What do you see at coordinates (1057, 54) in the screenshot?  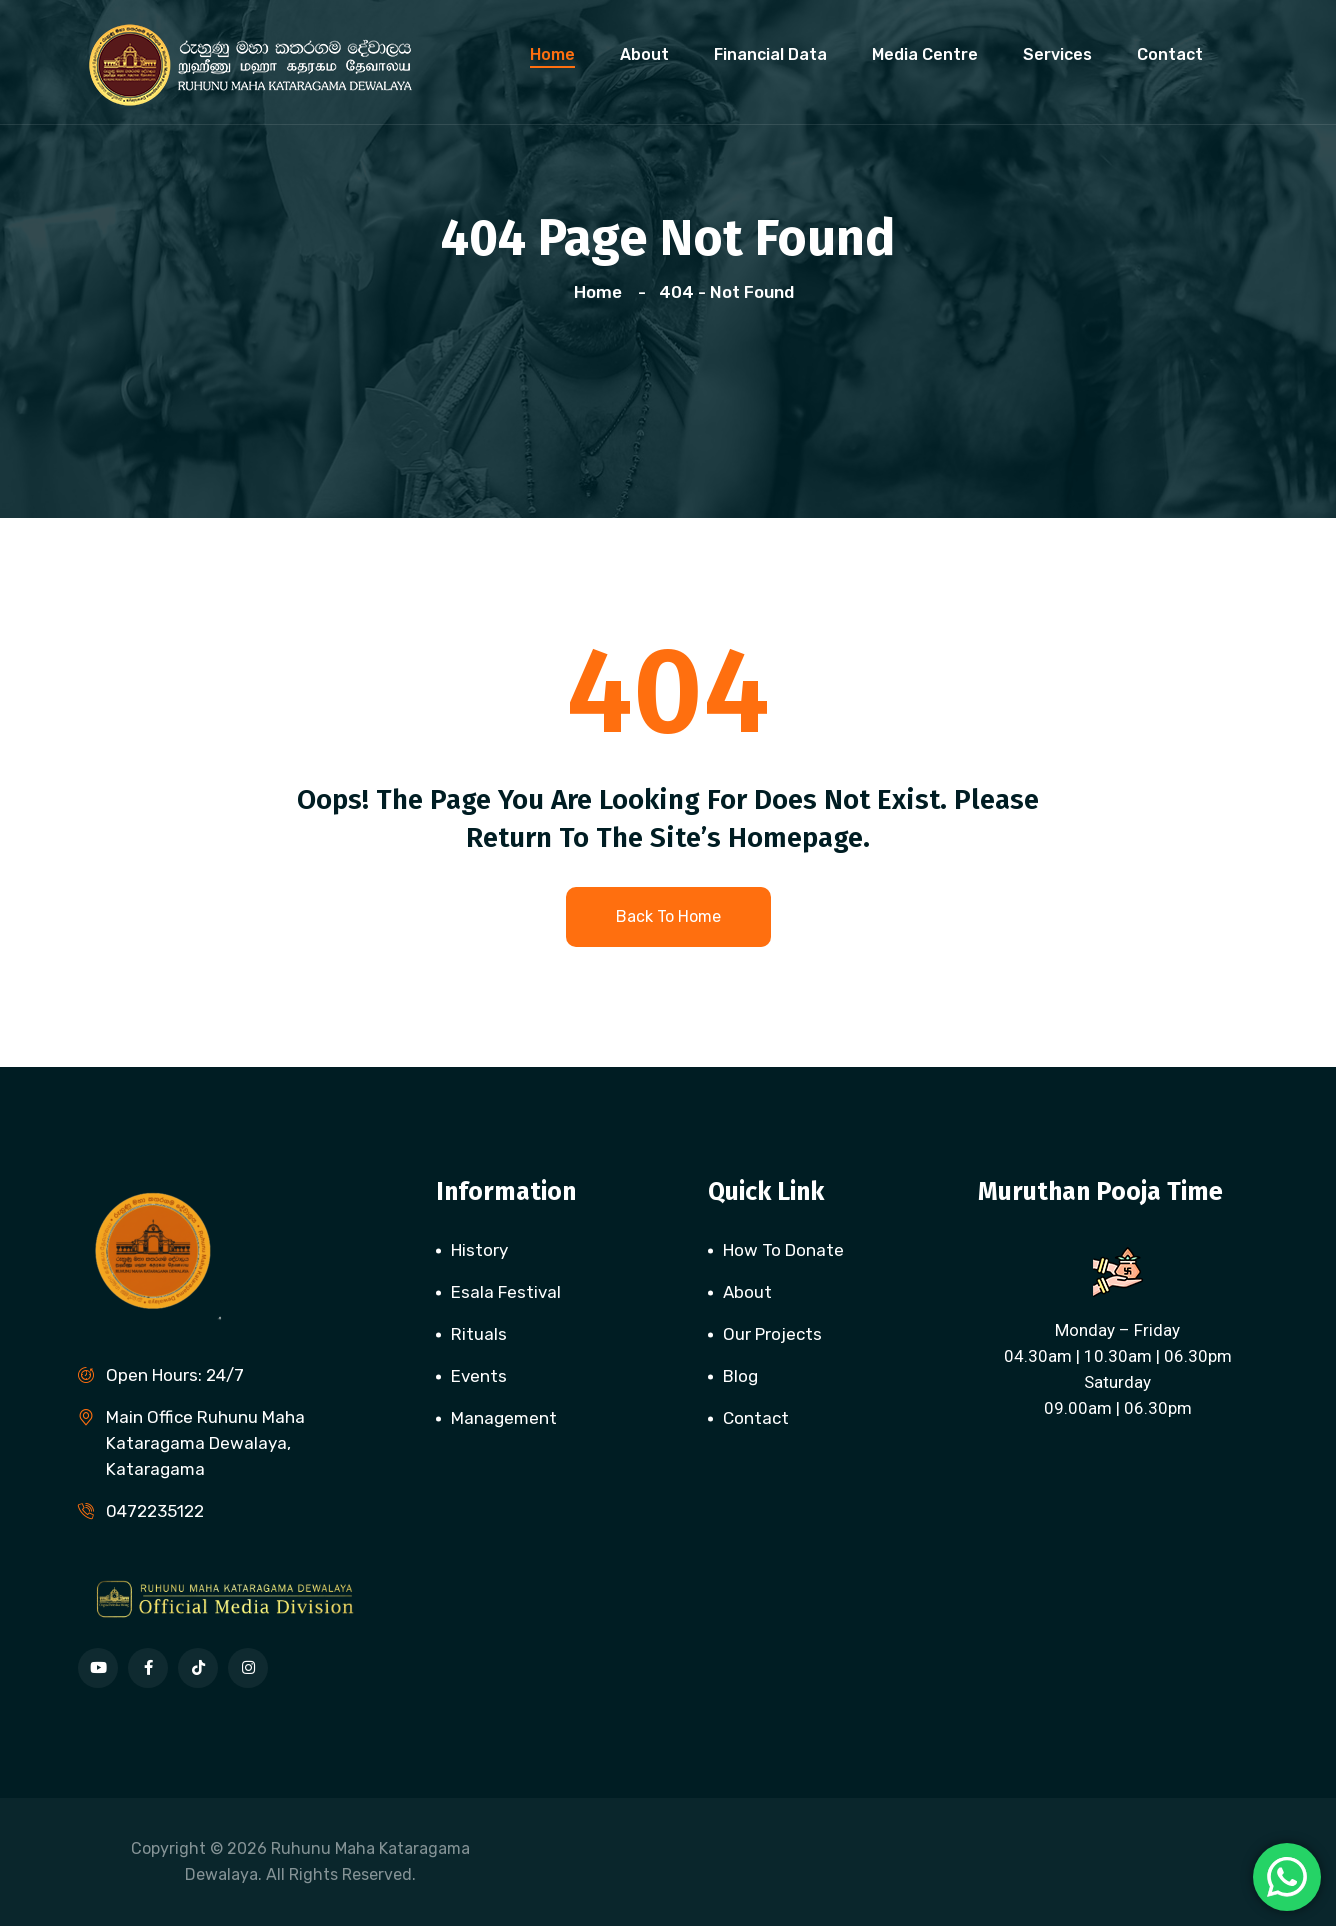 I see `Services` at bounding box center [1057, 54].